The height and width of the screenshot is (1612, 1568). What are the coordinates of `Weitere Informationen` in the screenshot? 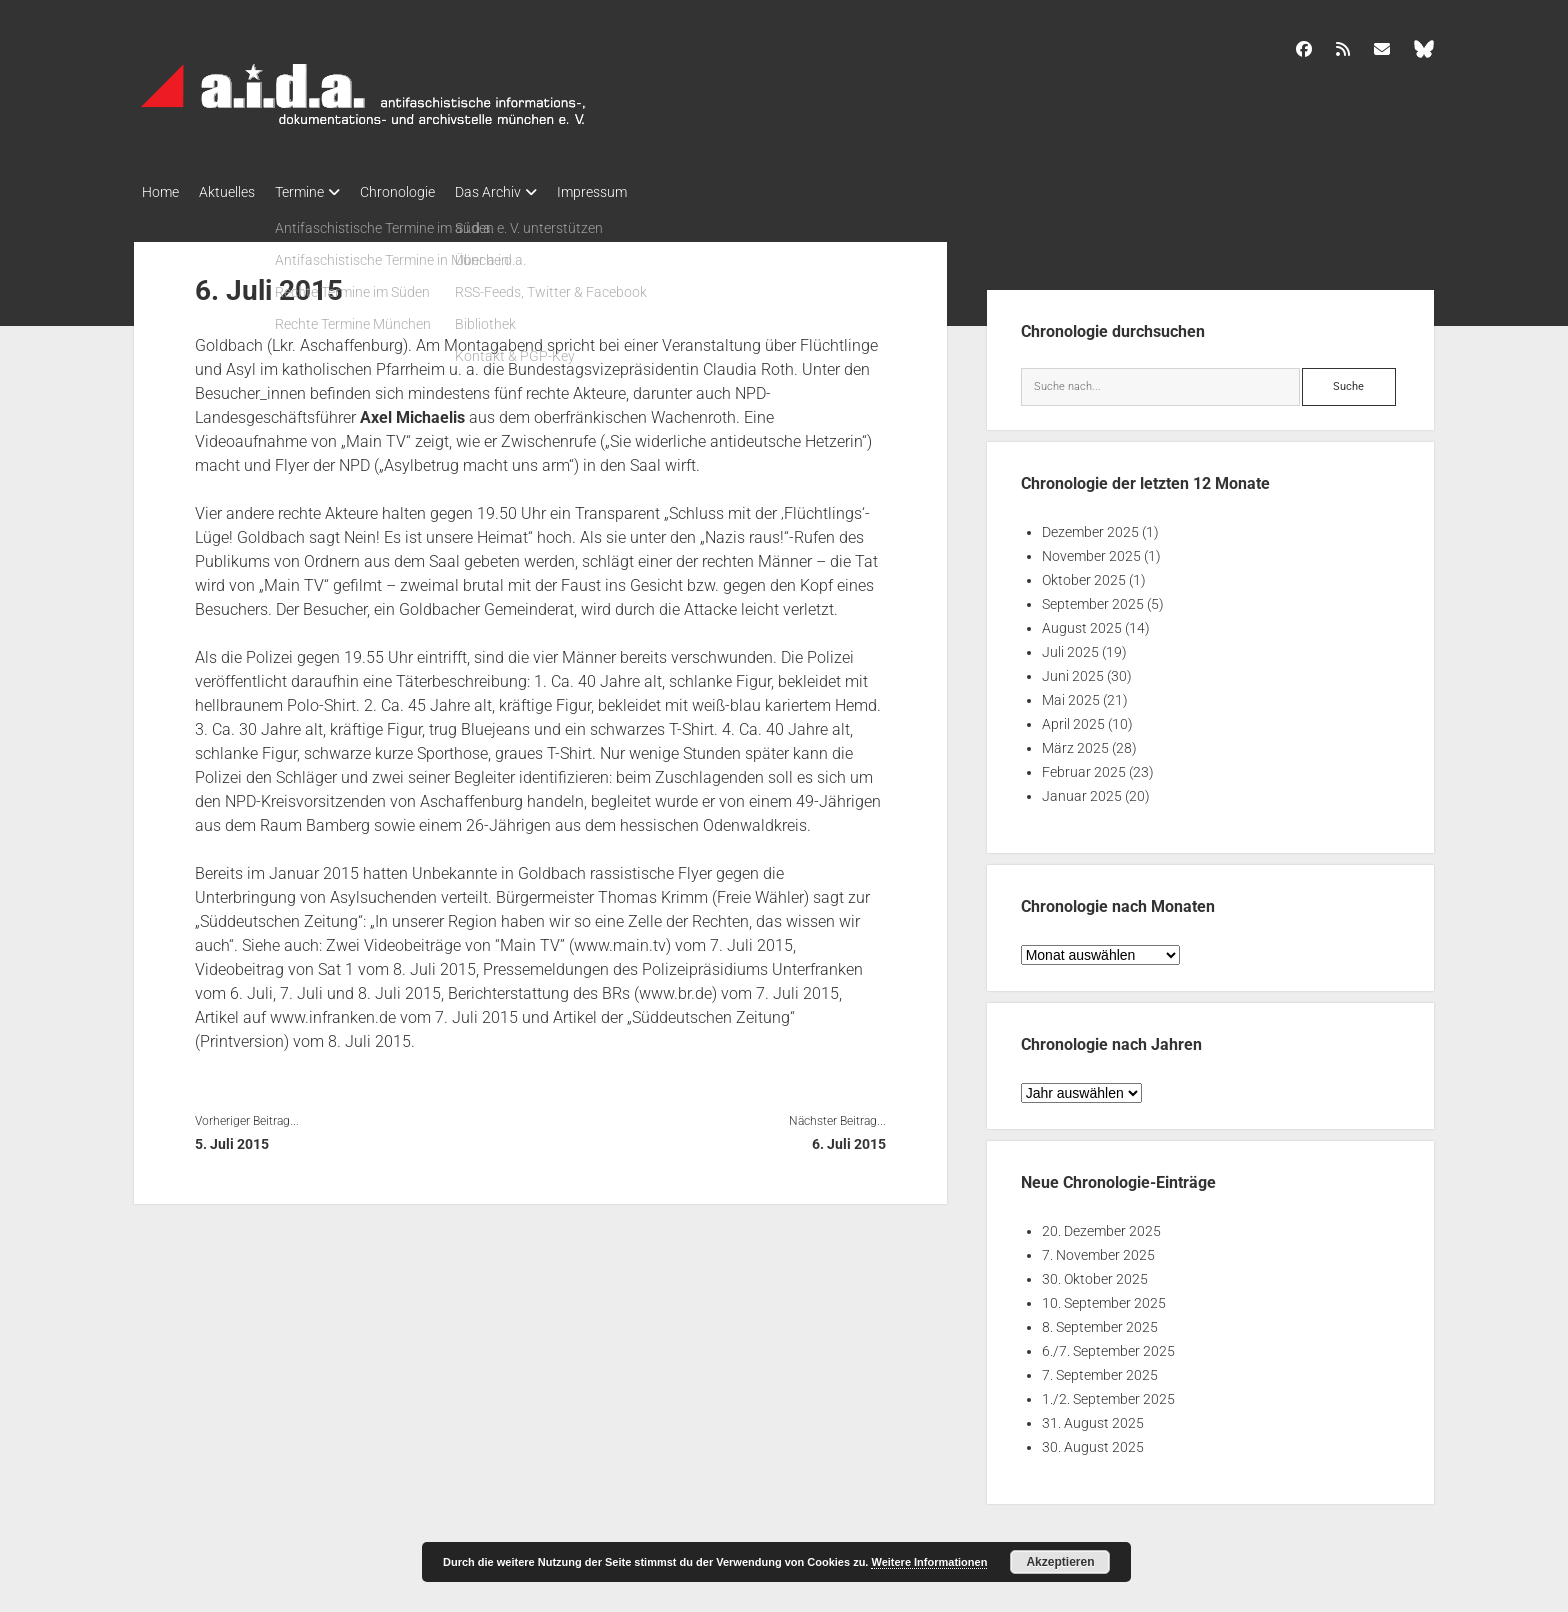 It's located at (929, 1562).